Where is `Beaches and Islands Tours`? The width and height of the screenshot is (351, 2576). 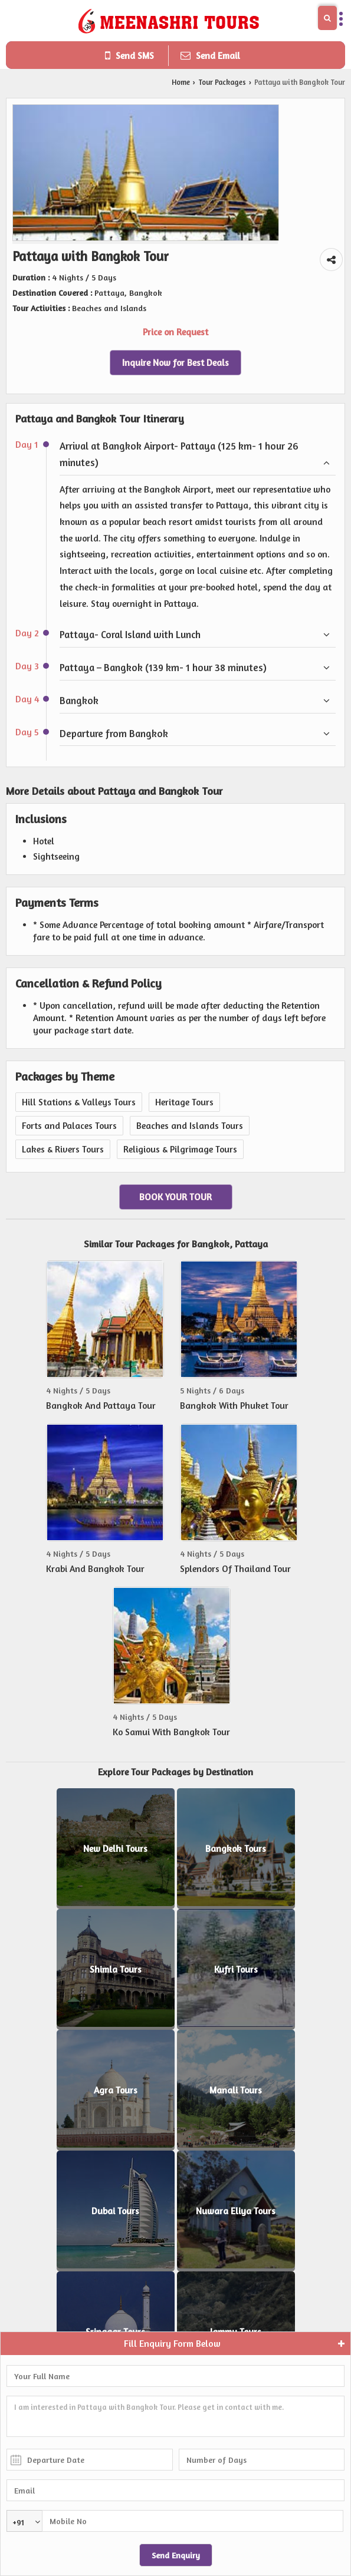
Beaches and Islands Tours is located at coordinates (189, 1125).